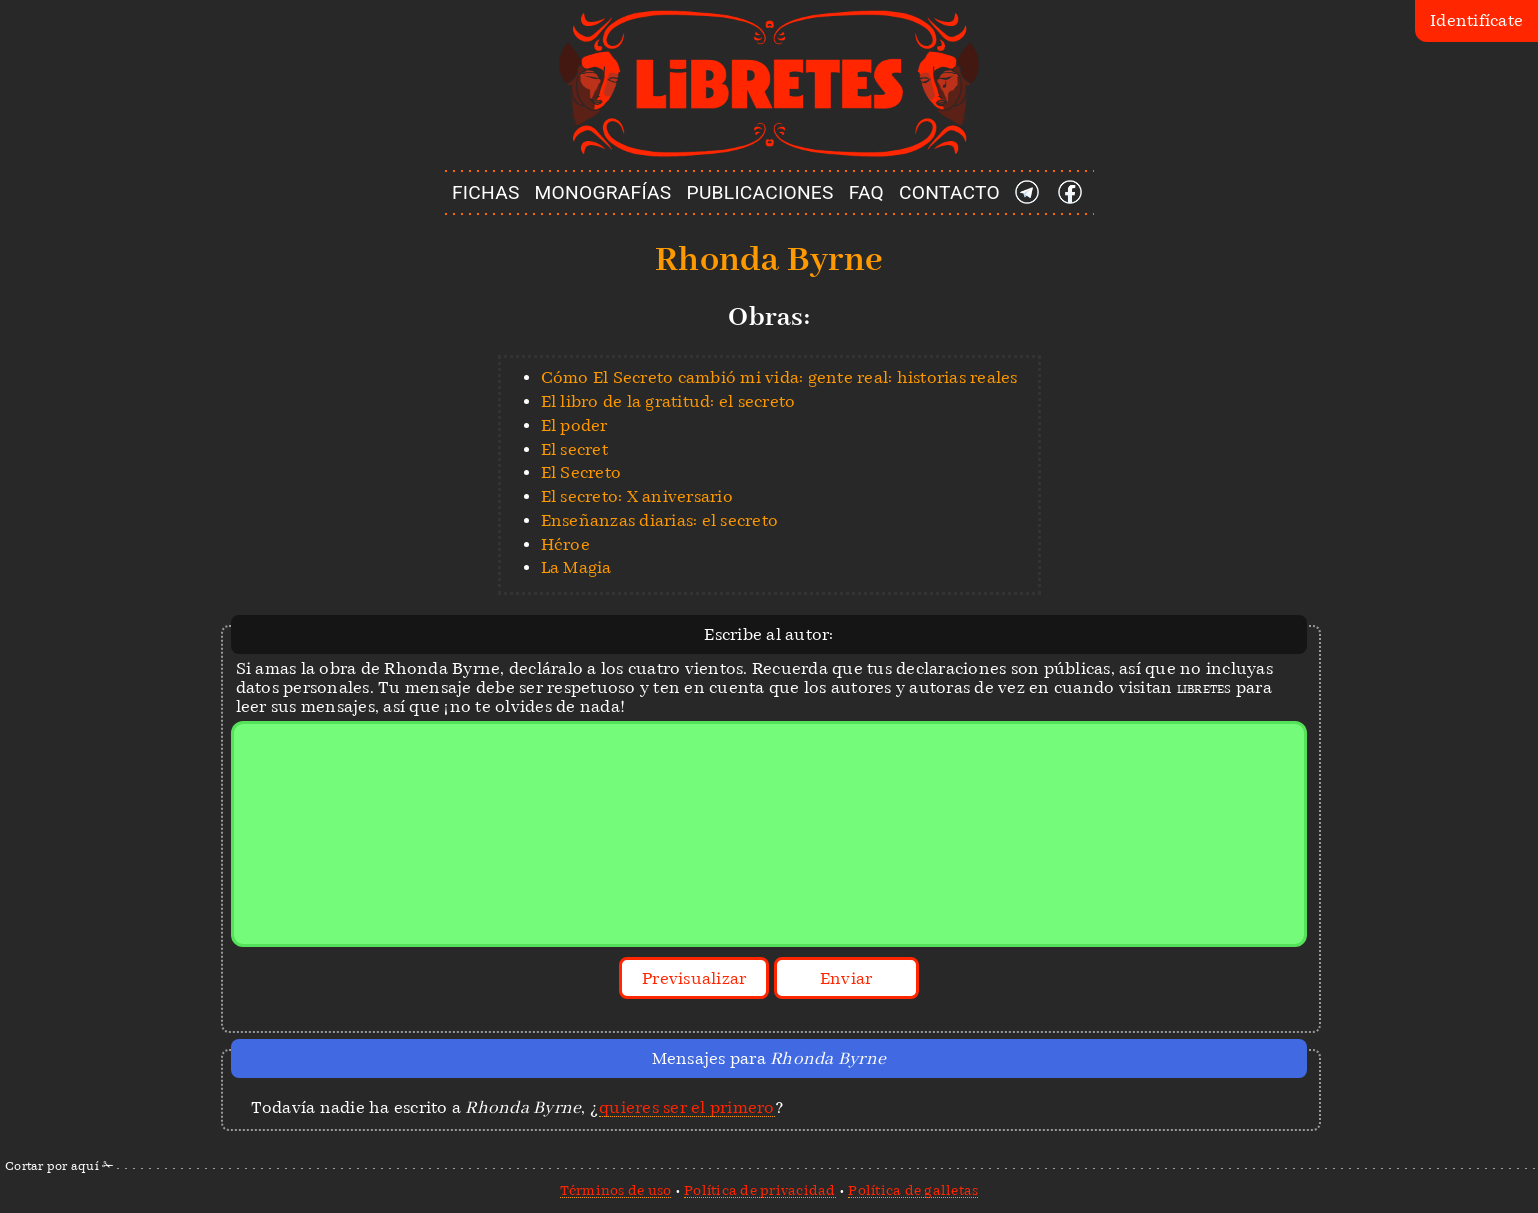 The image size is (1538, 1213). Describe the element at coordinates (913, 1190) in the screenshot. I see `Política de galletas` at that location.